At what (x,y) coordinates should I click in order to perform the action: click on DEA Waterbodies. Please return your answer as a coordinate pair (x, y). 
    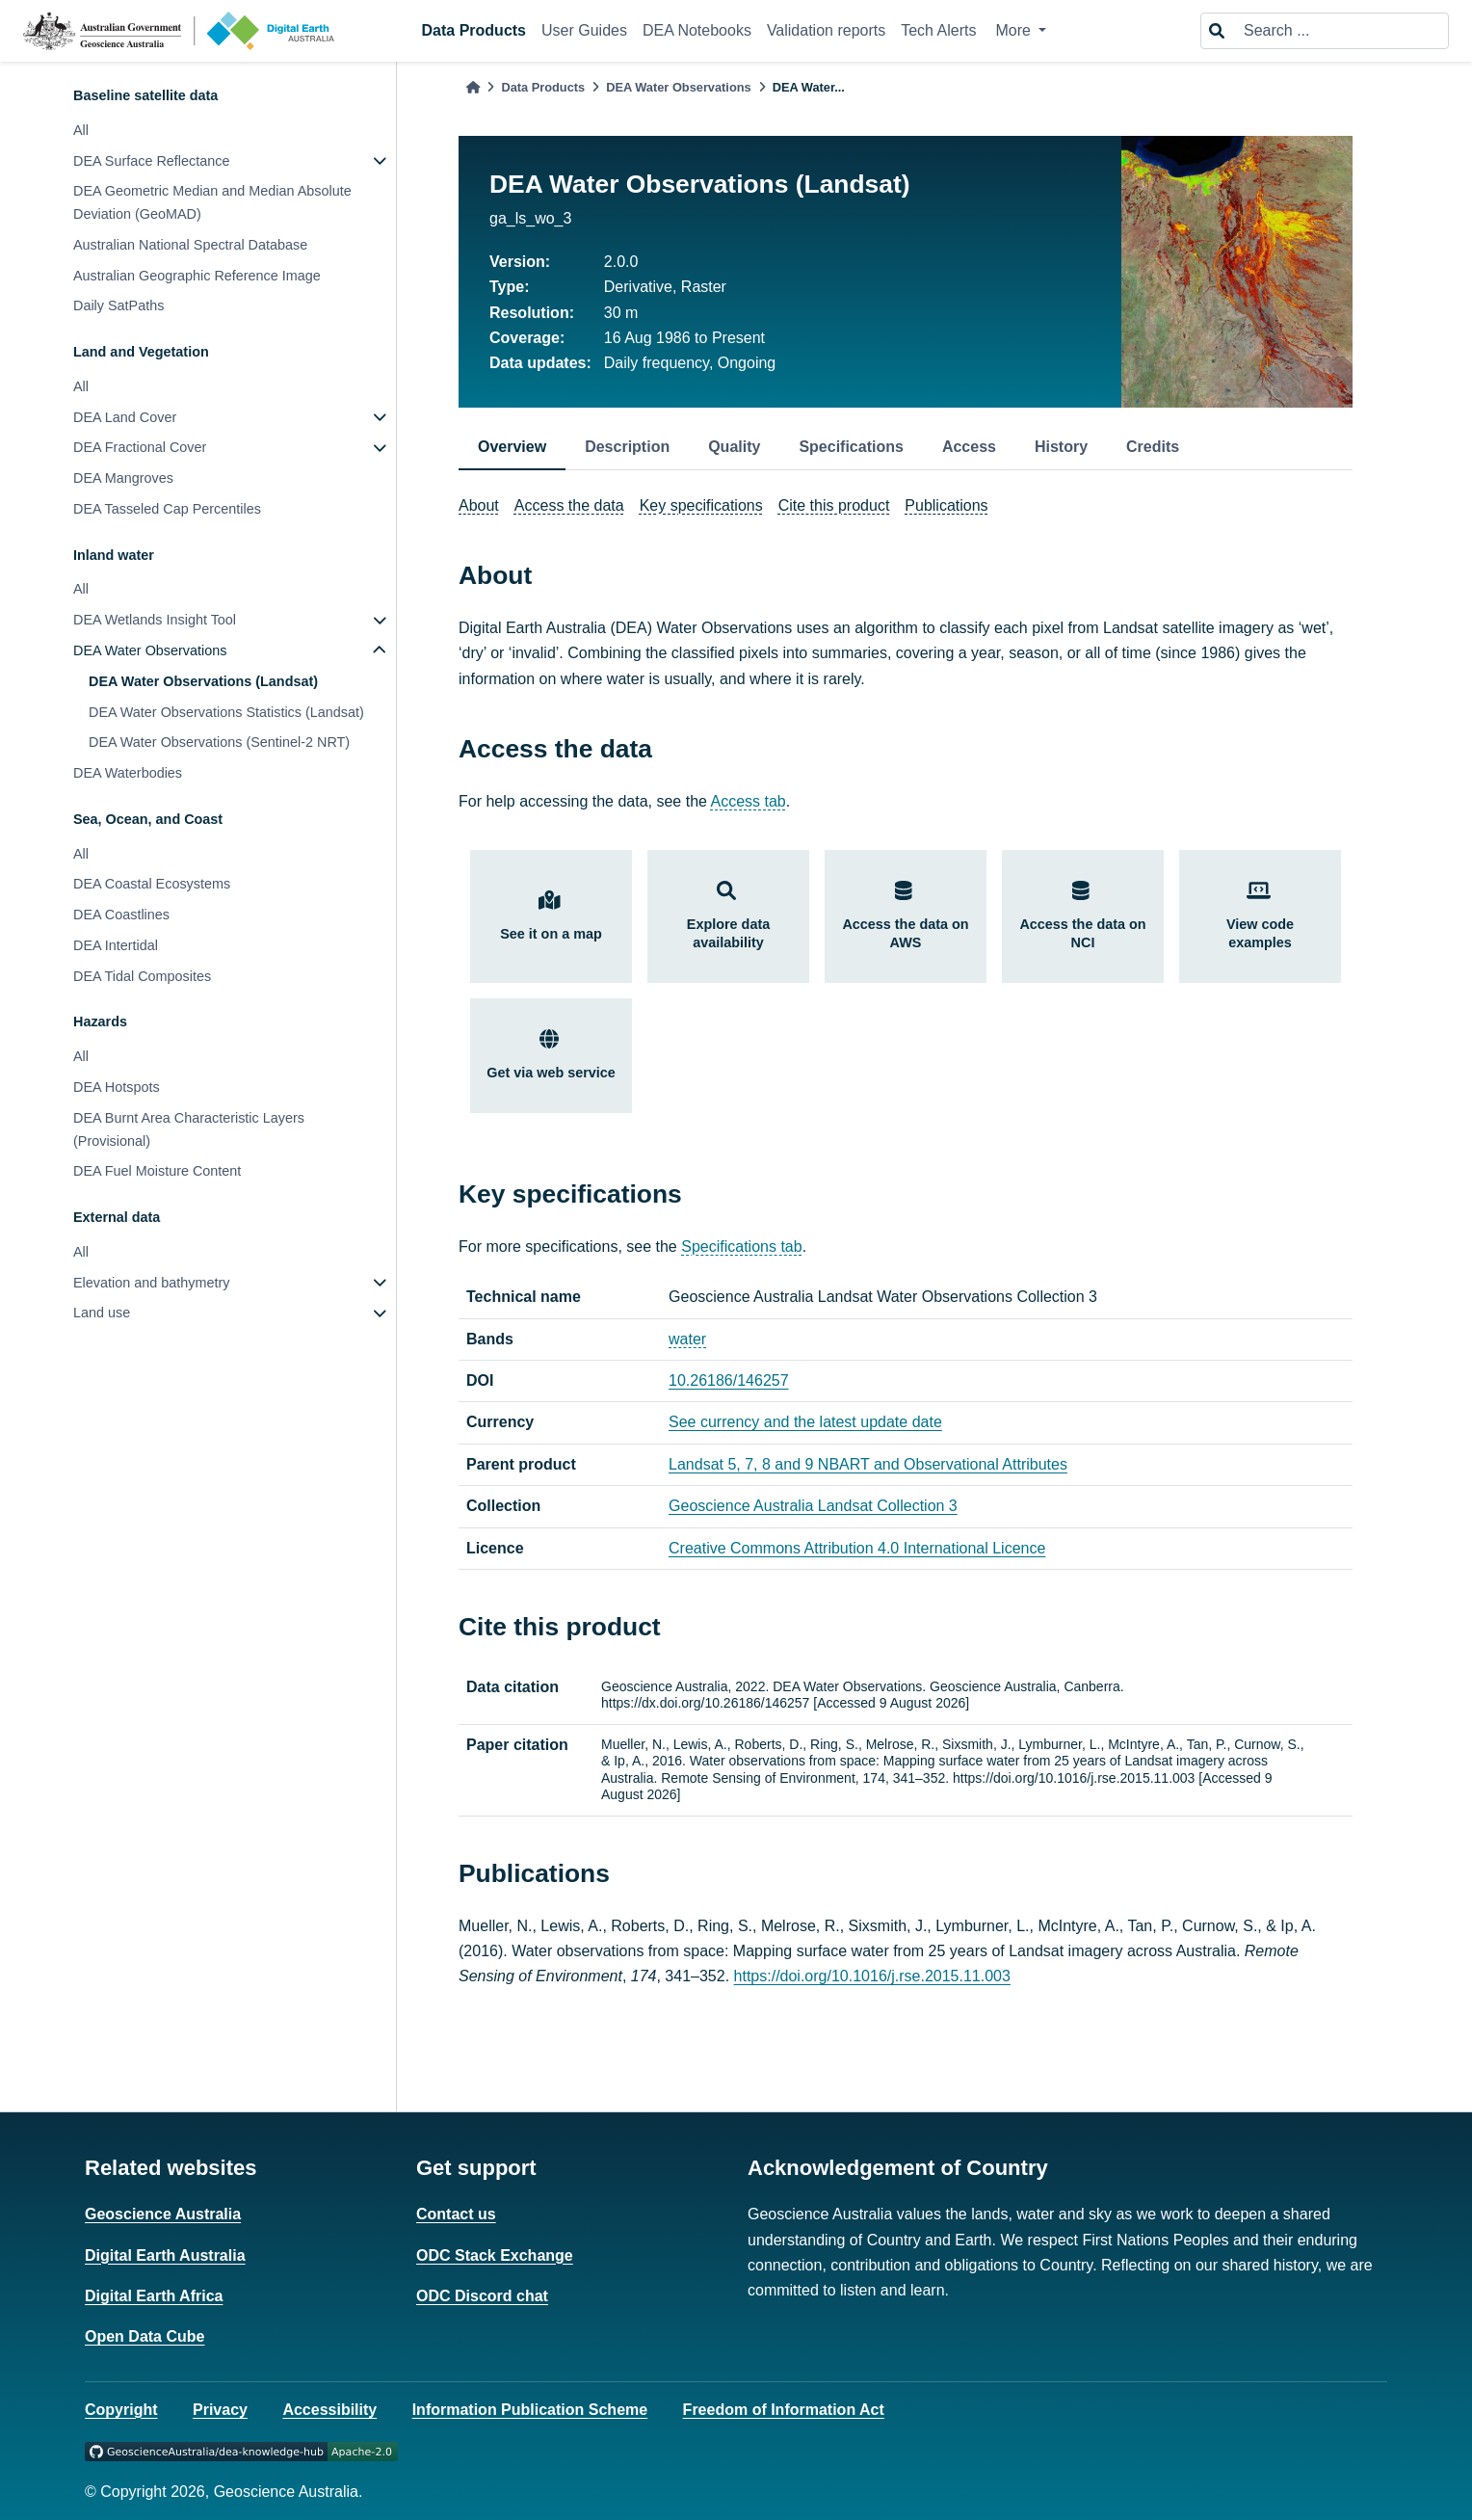
    Looking at the image, I should click on (127, 773).